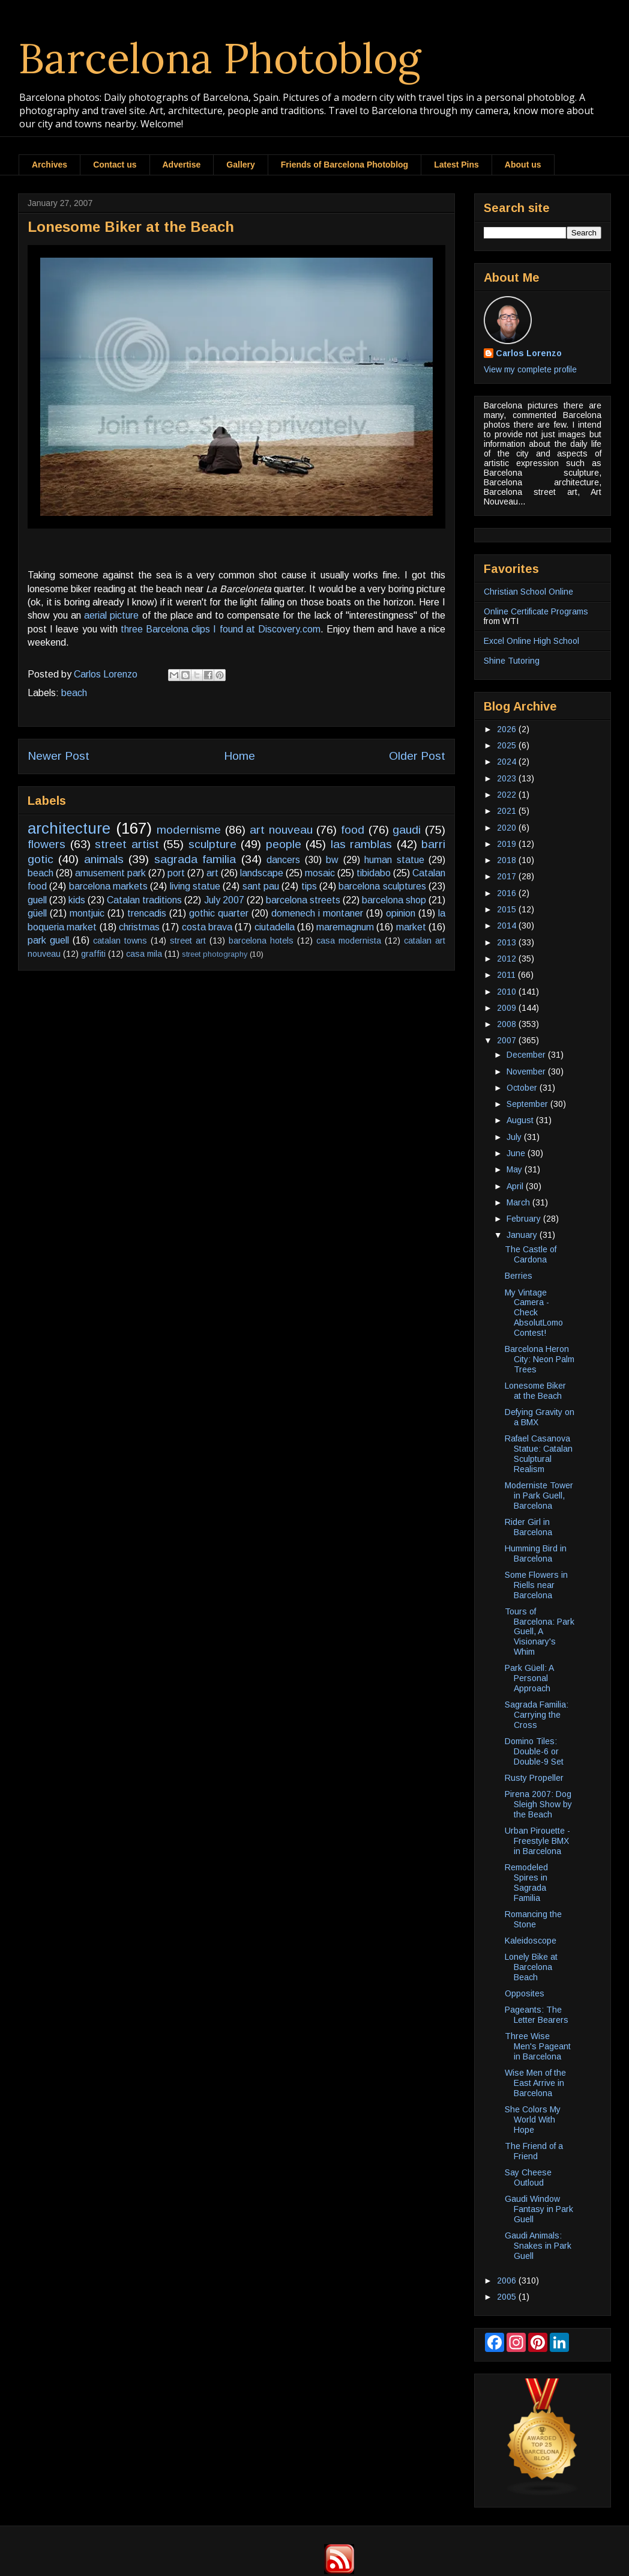 The width and height of the screenshot is (629, 2576). I want to click on art, so click(212, 873).